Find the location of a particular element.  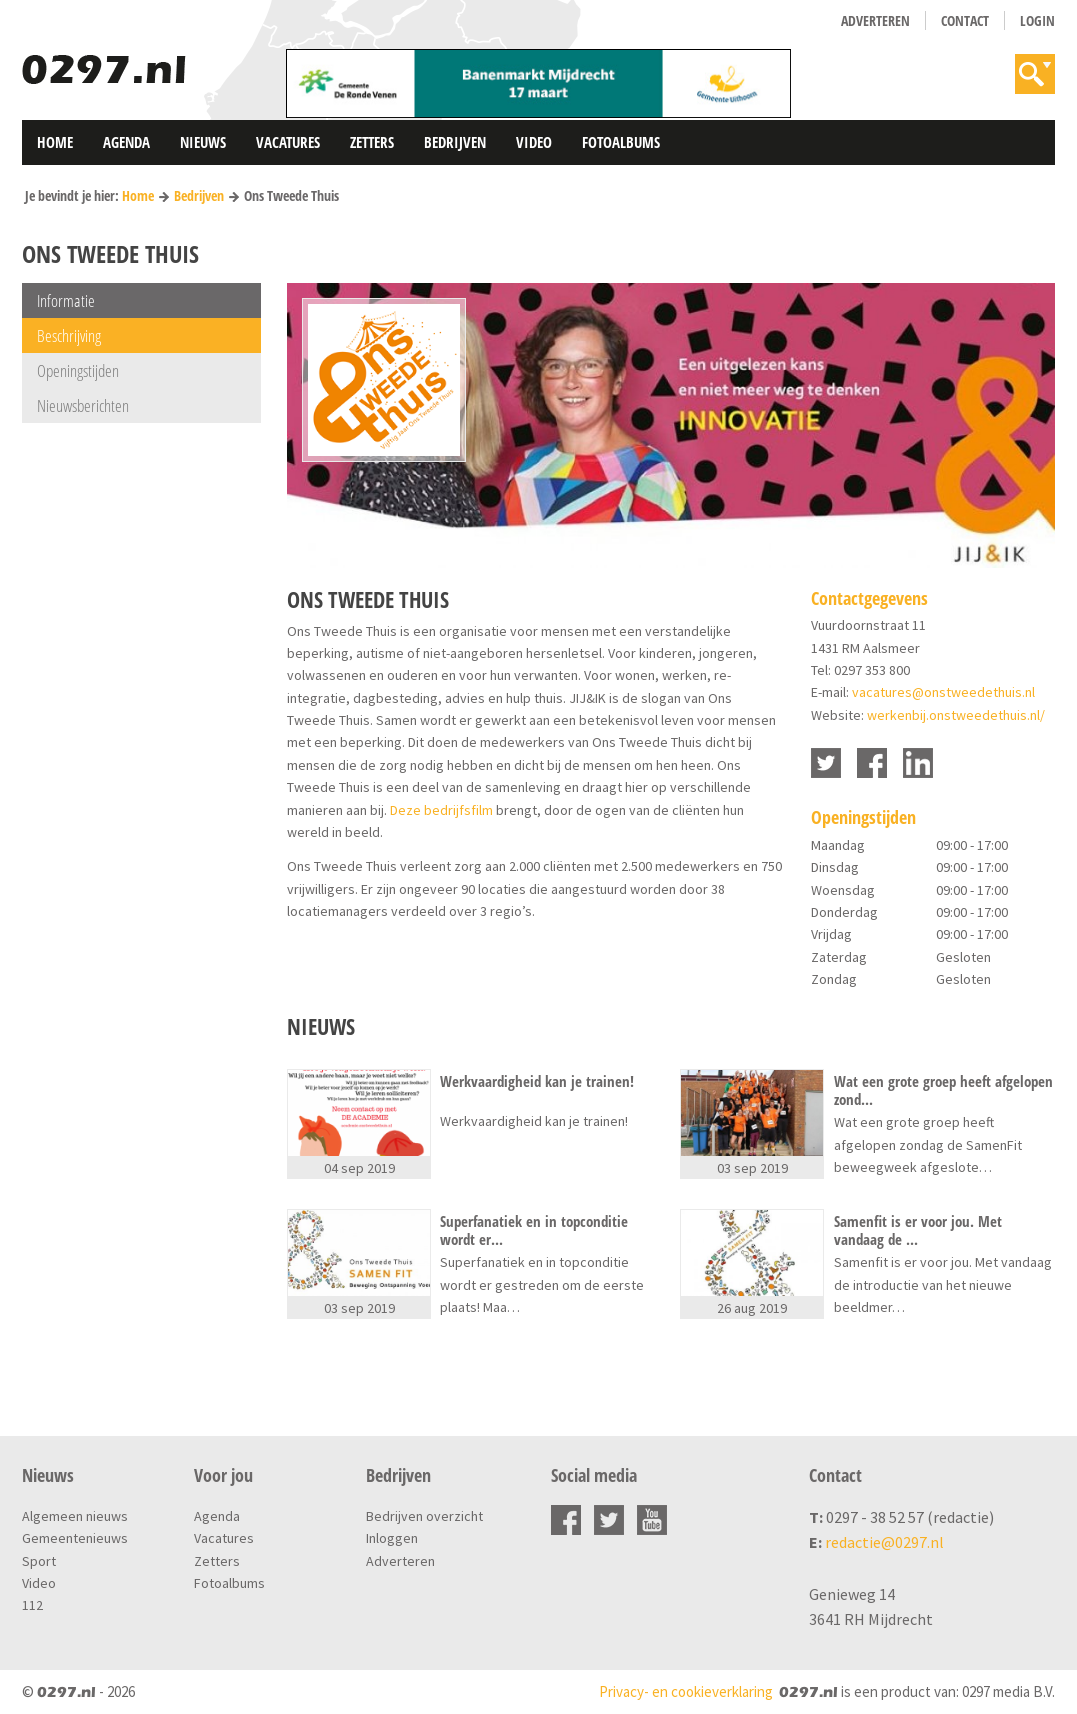

Werkvaardigheid kan je trainen! is located at coordinates (537, 1081).